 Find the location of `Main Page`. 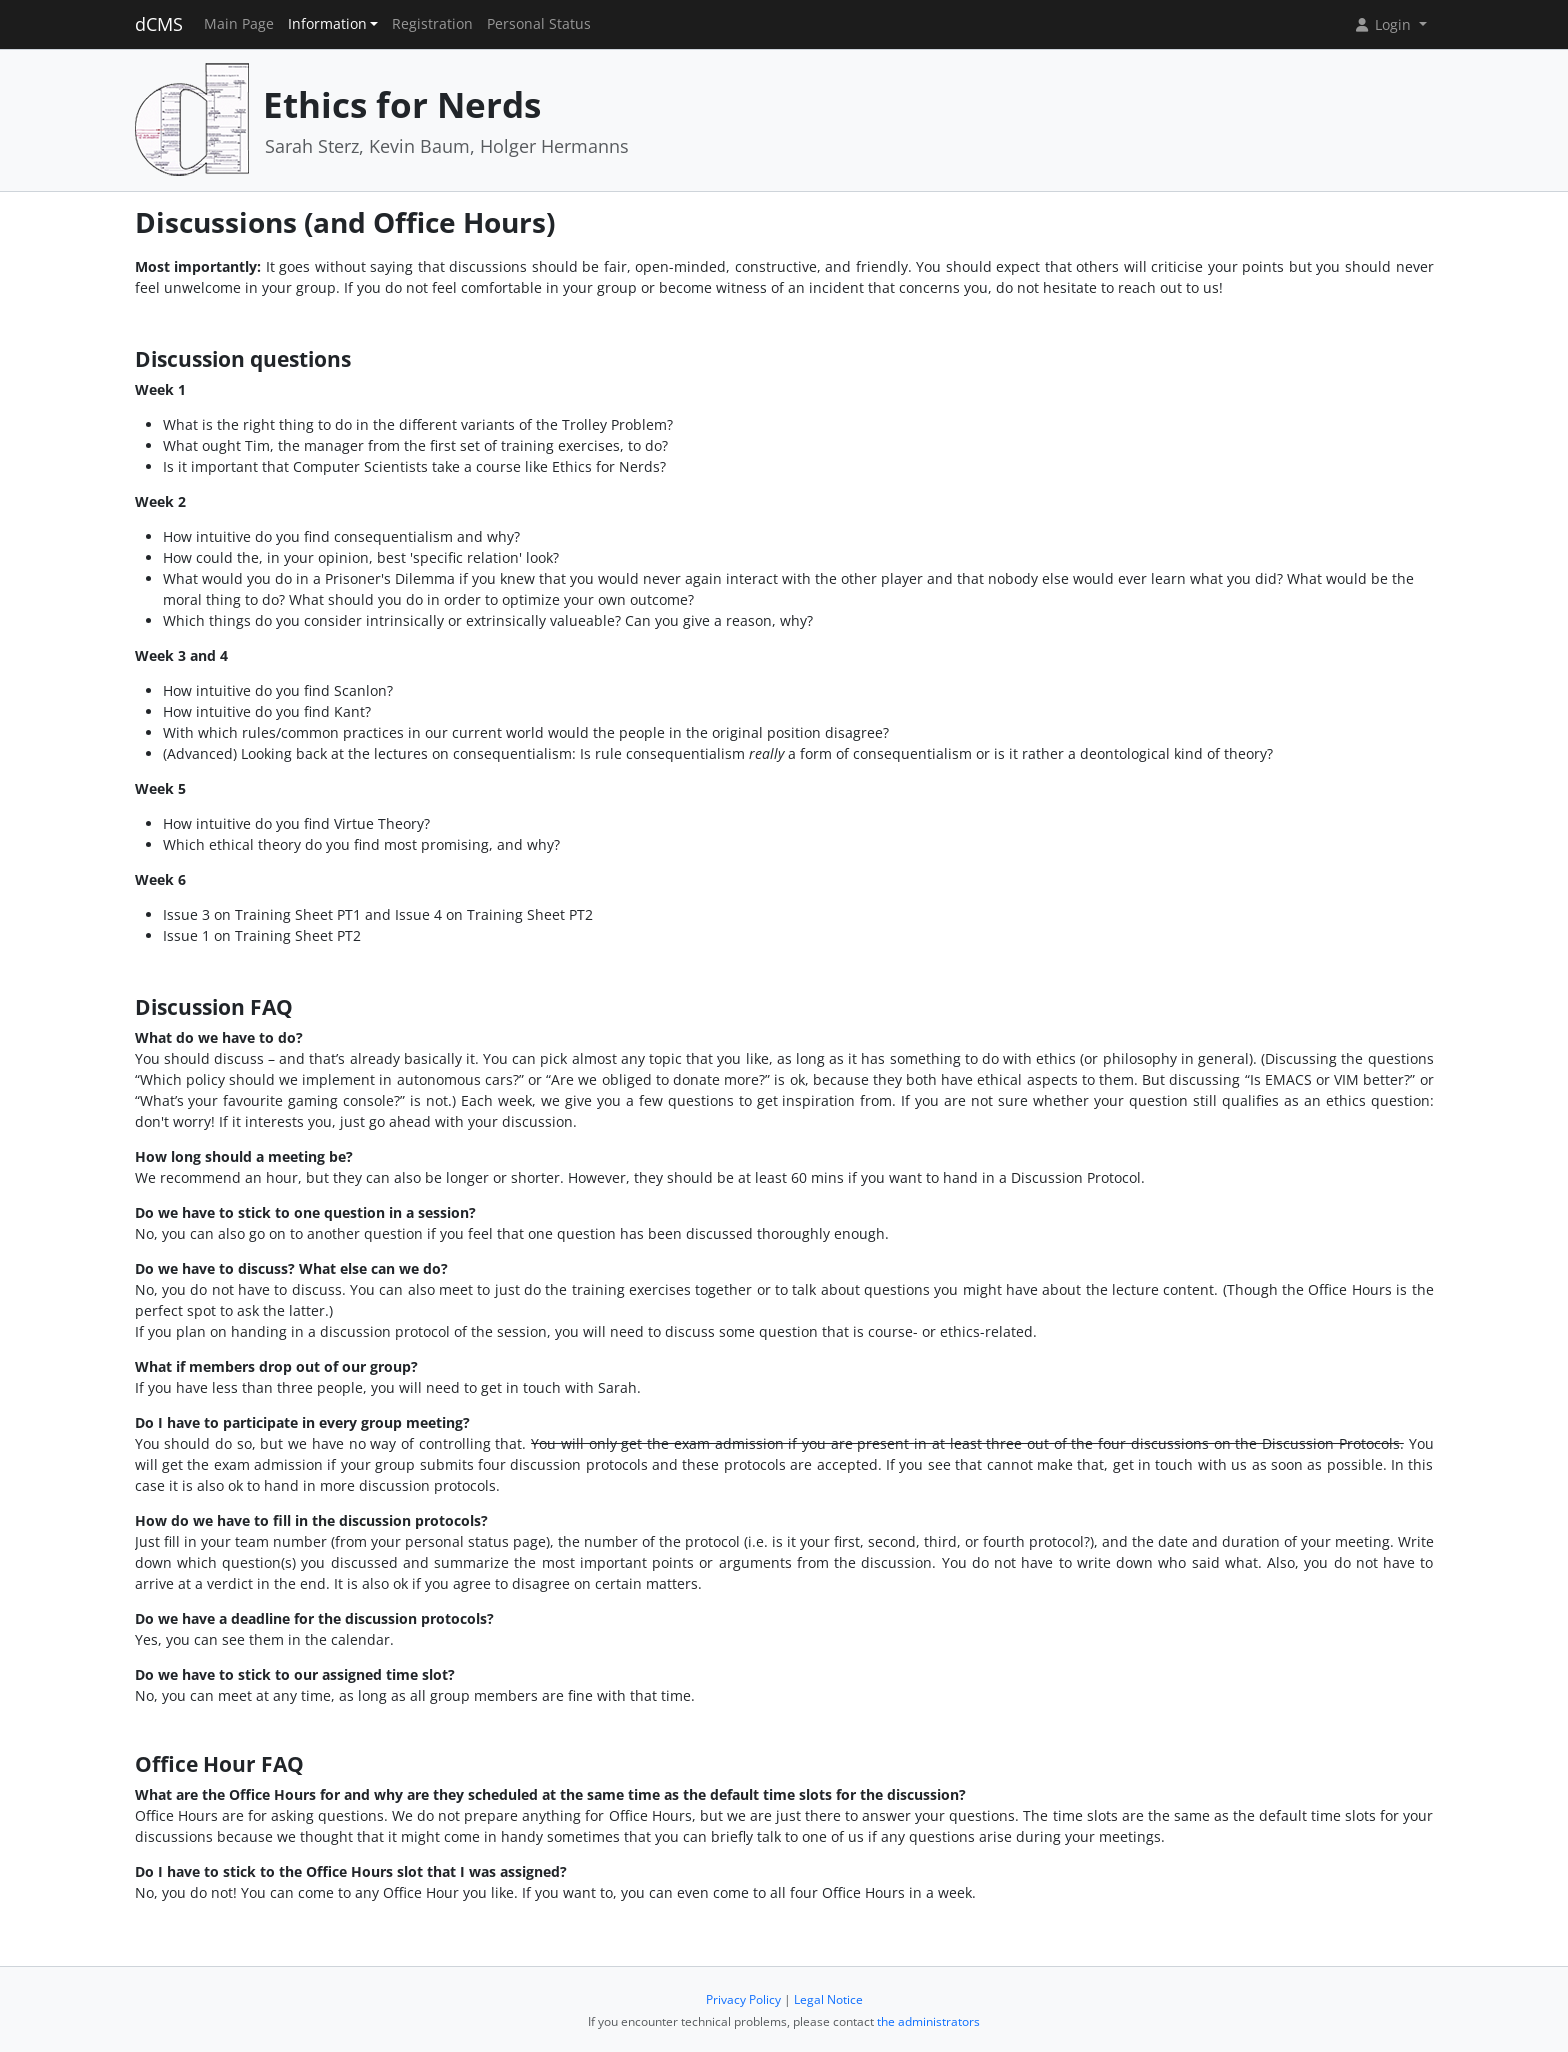

Main Page is located at coordinates (239, 24).